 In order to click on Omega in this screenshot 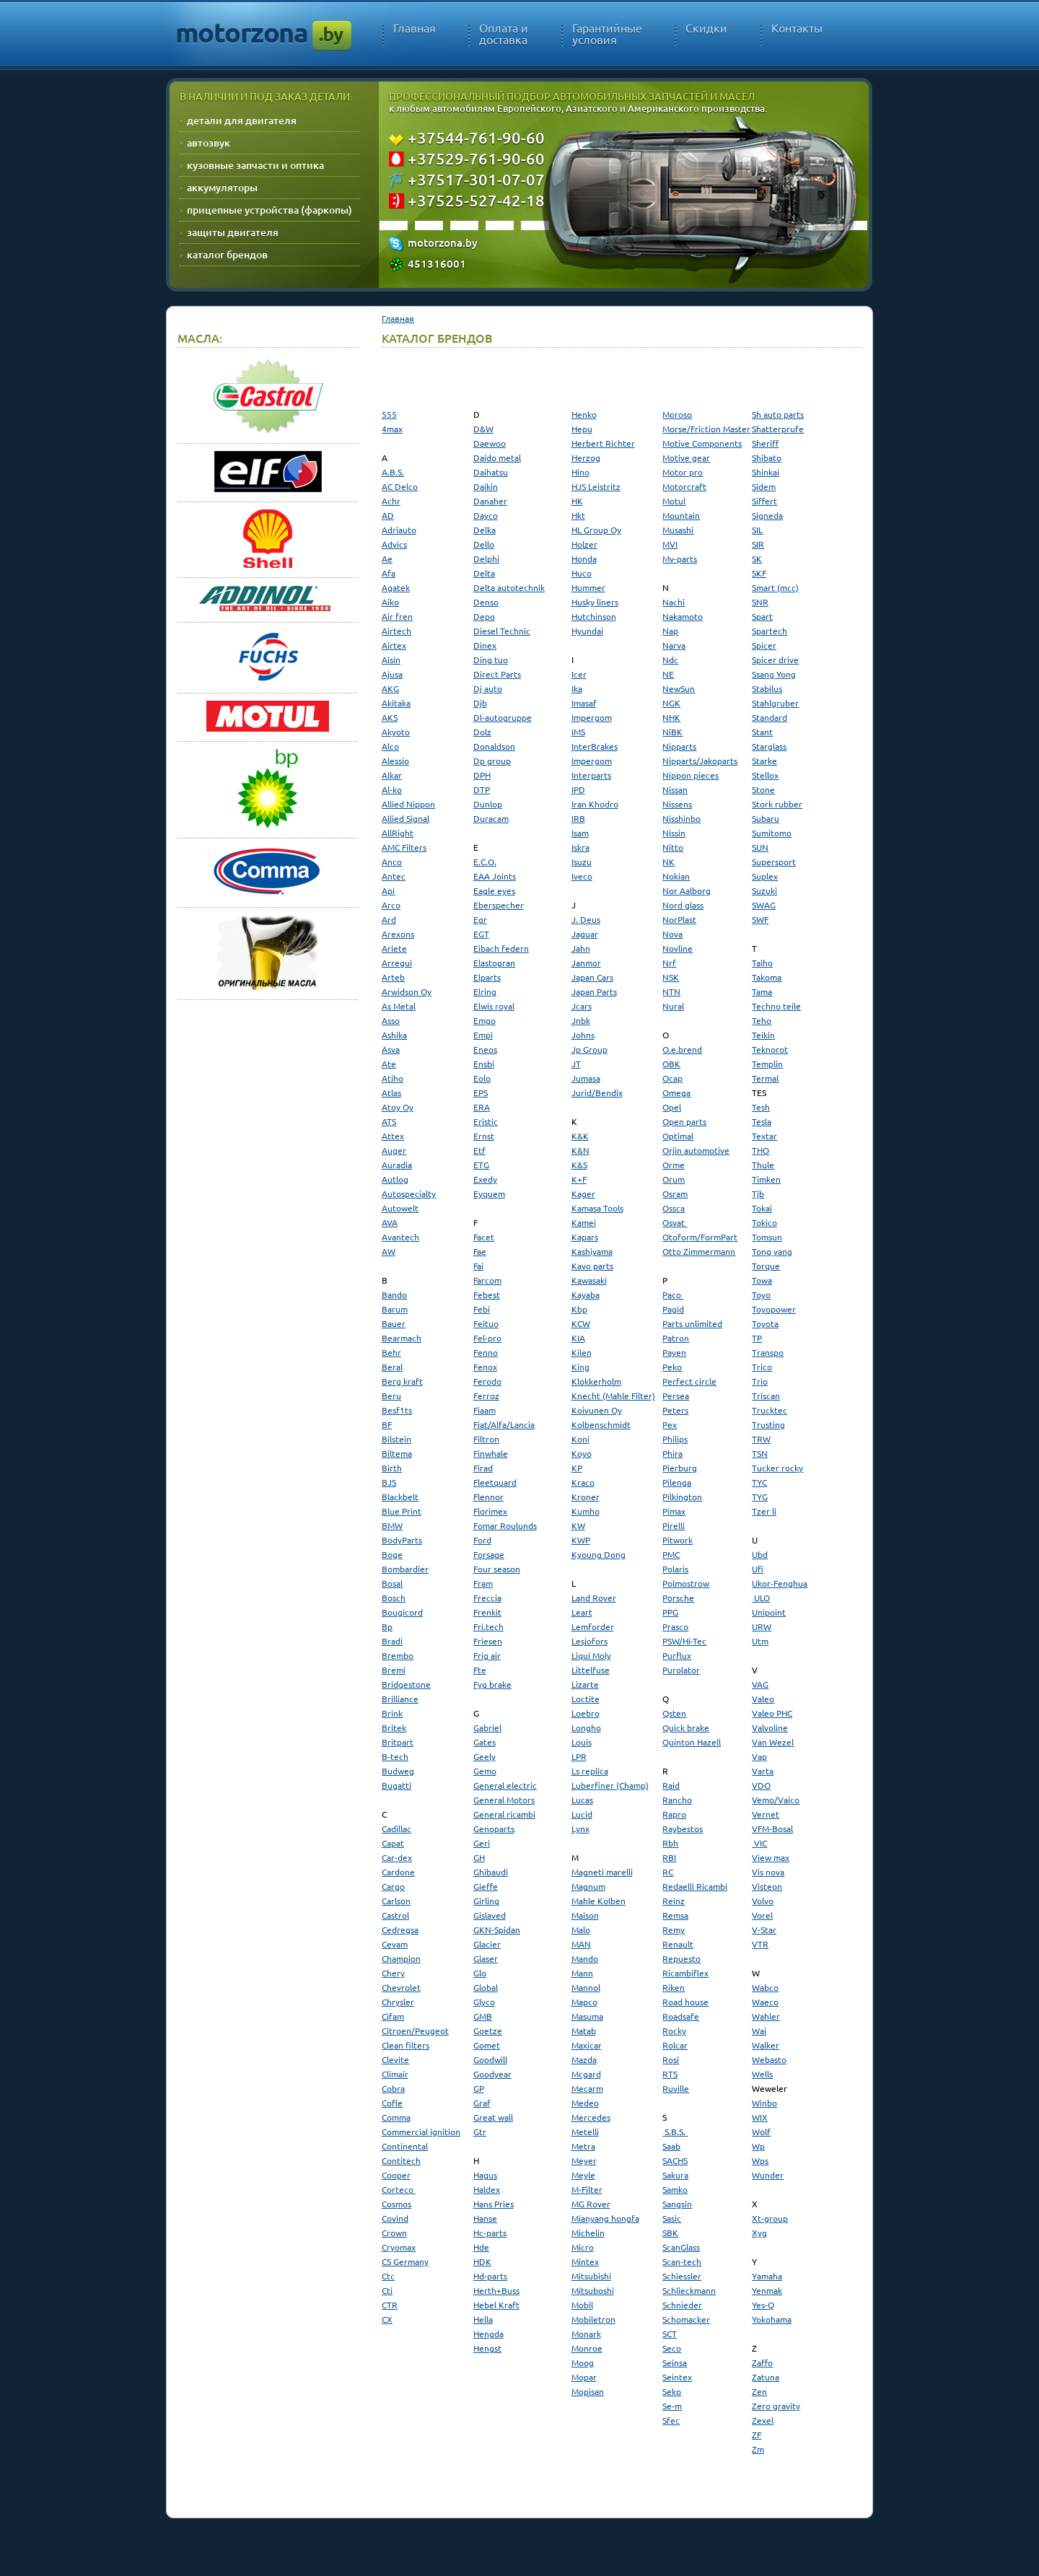, I will do `click(676, 1092)`.